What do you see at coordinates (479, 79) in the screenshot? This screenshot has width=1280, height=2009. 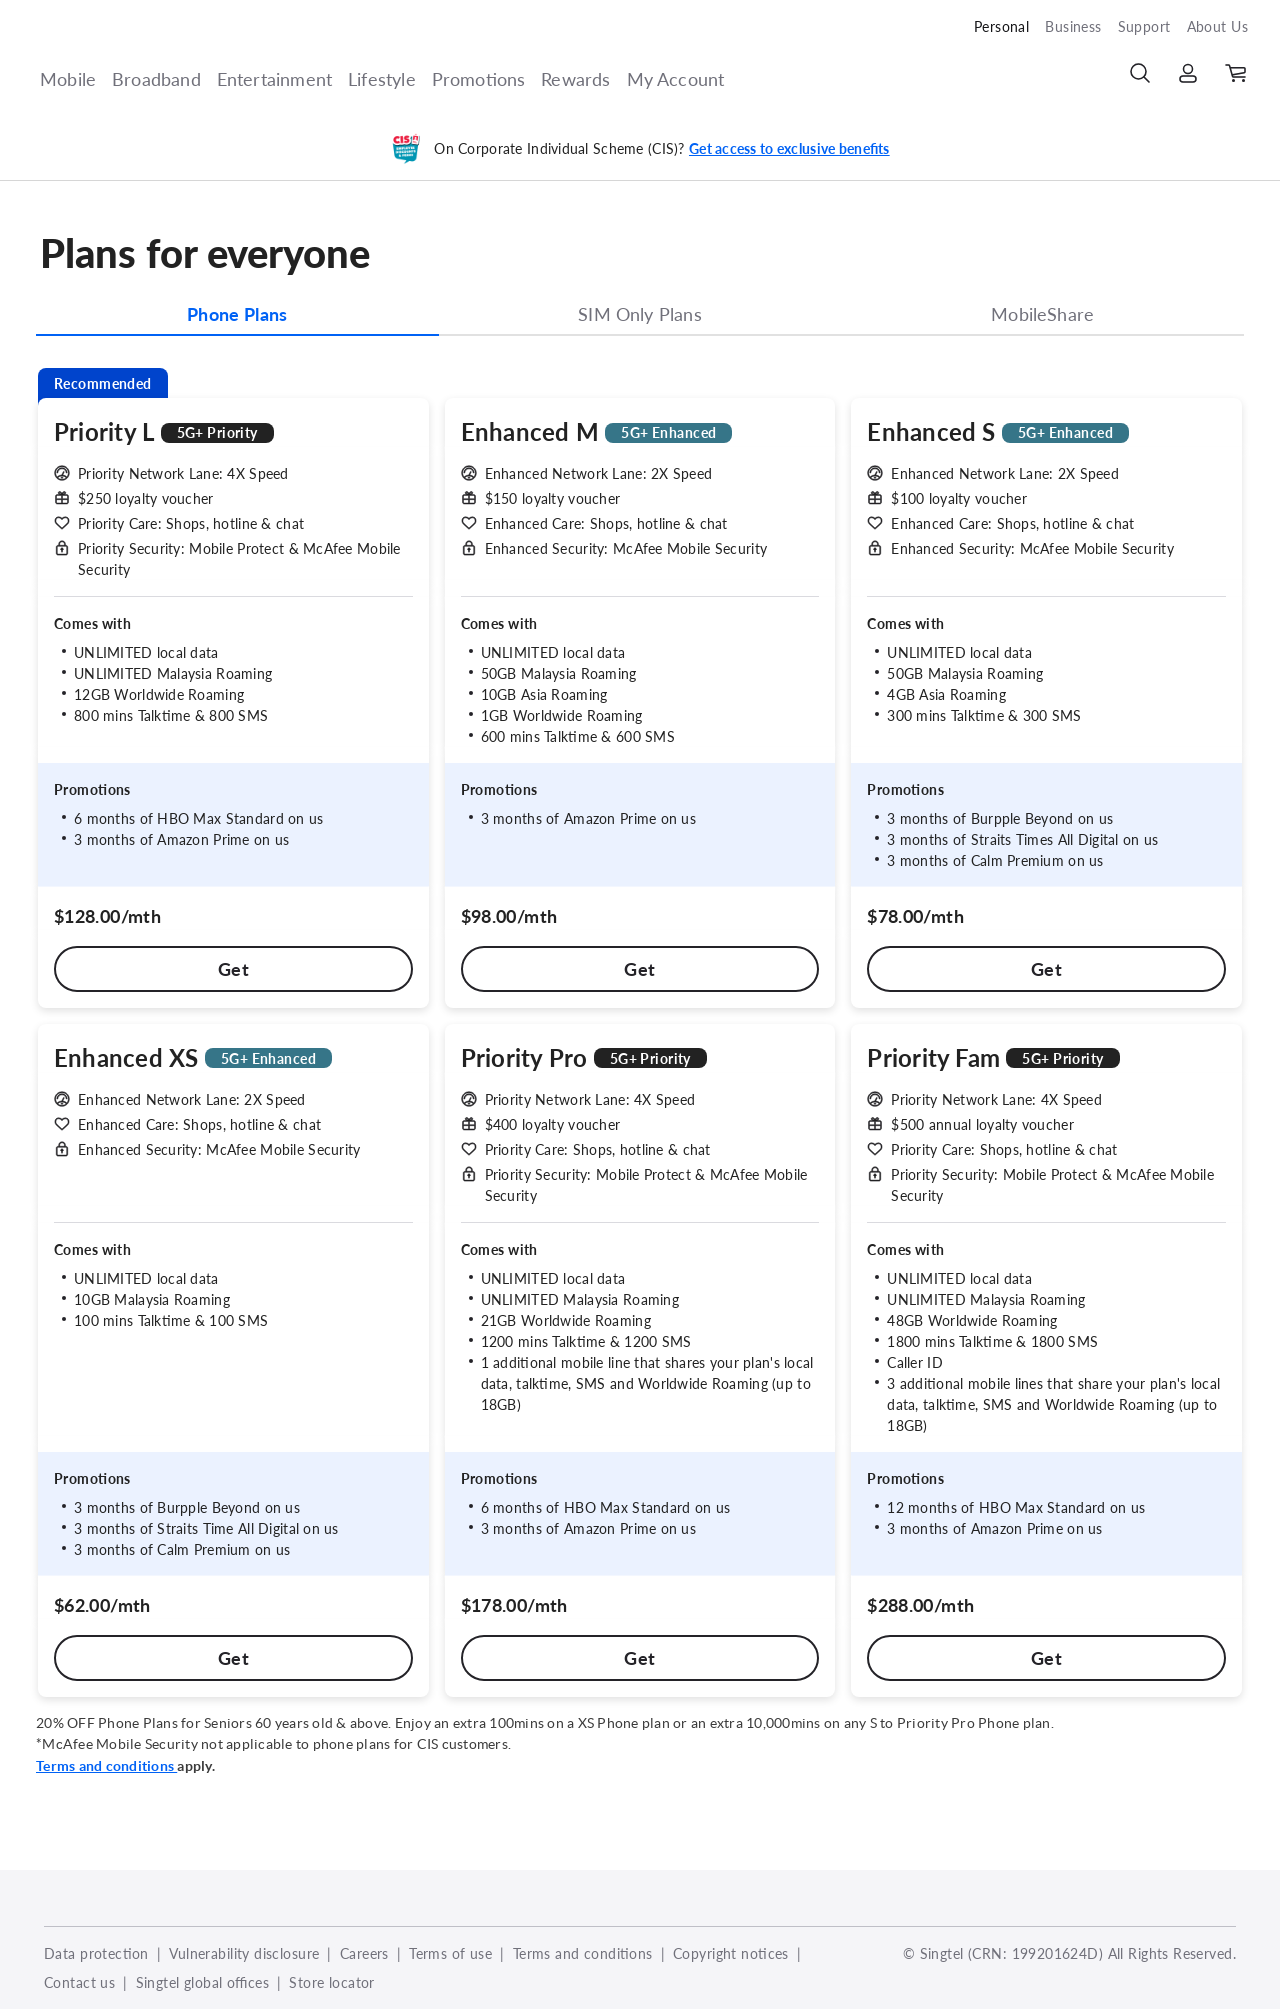 I see `Promotions` at bounding box center [479, 79].